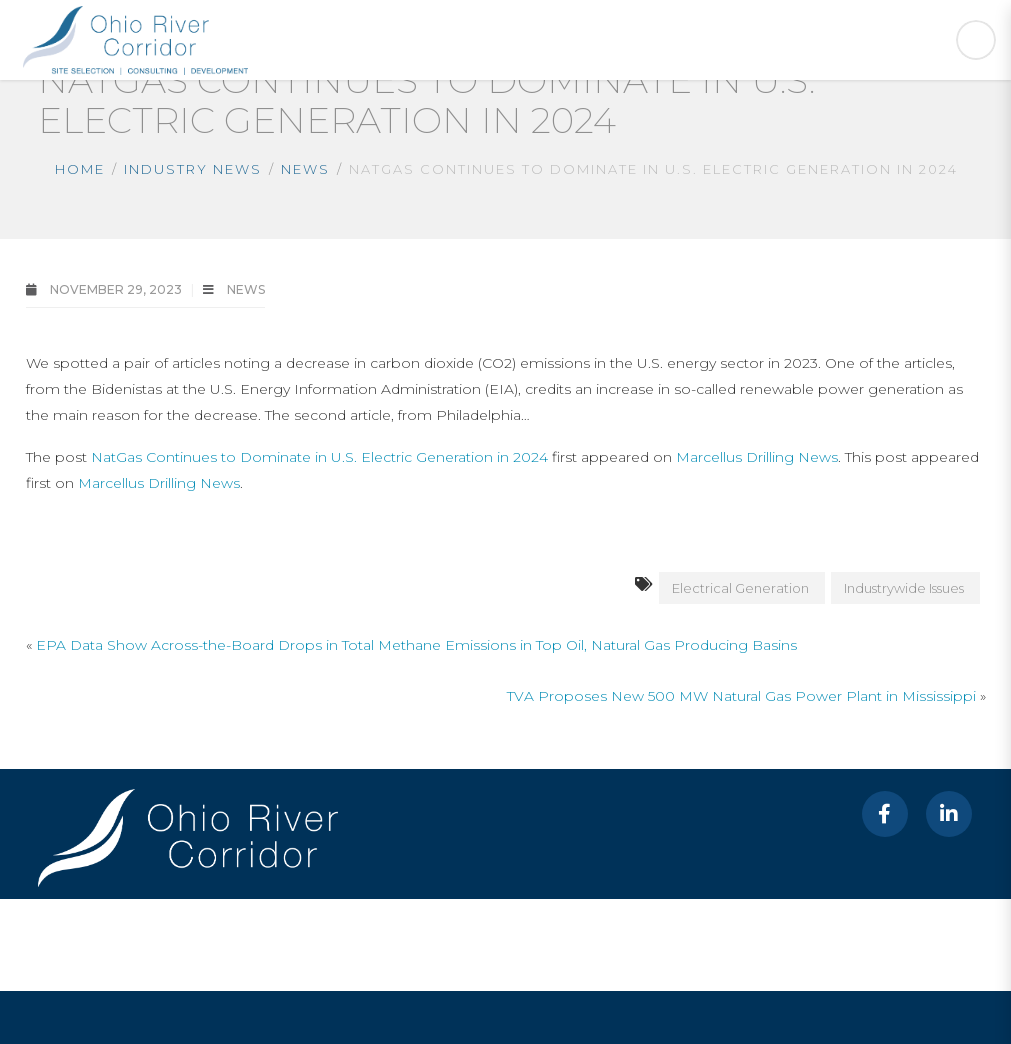 Image resolution: width=1011 pixels, height=1044 pixels. Describe the element at coordinates (904, 588) in the screenshot. I see `Industrywide Issues` at that location.